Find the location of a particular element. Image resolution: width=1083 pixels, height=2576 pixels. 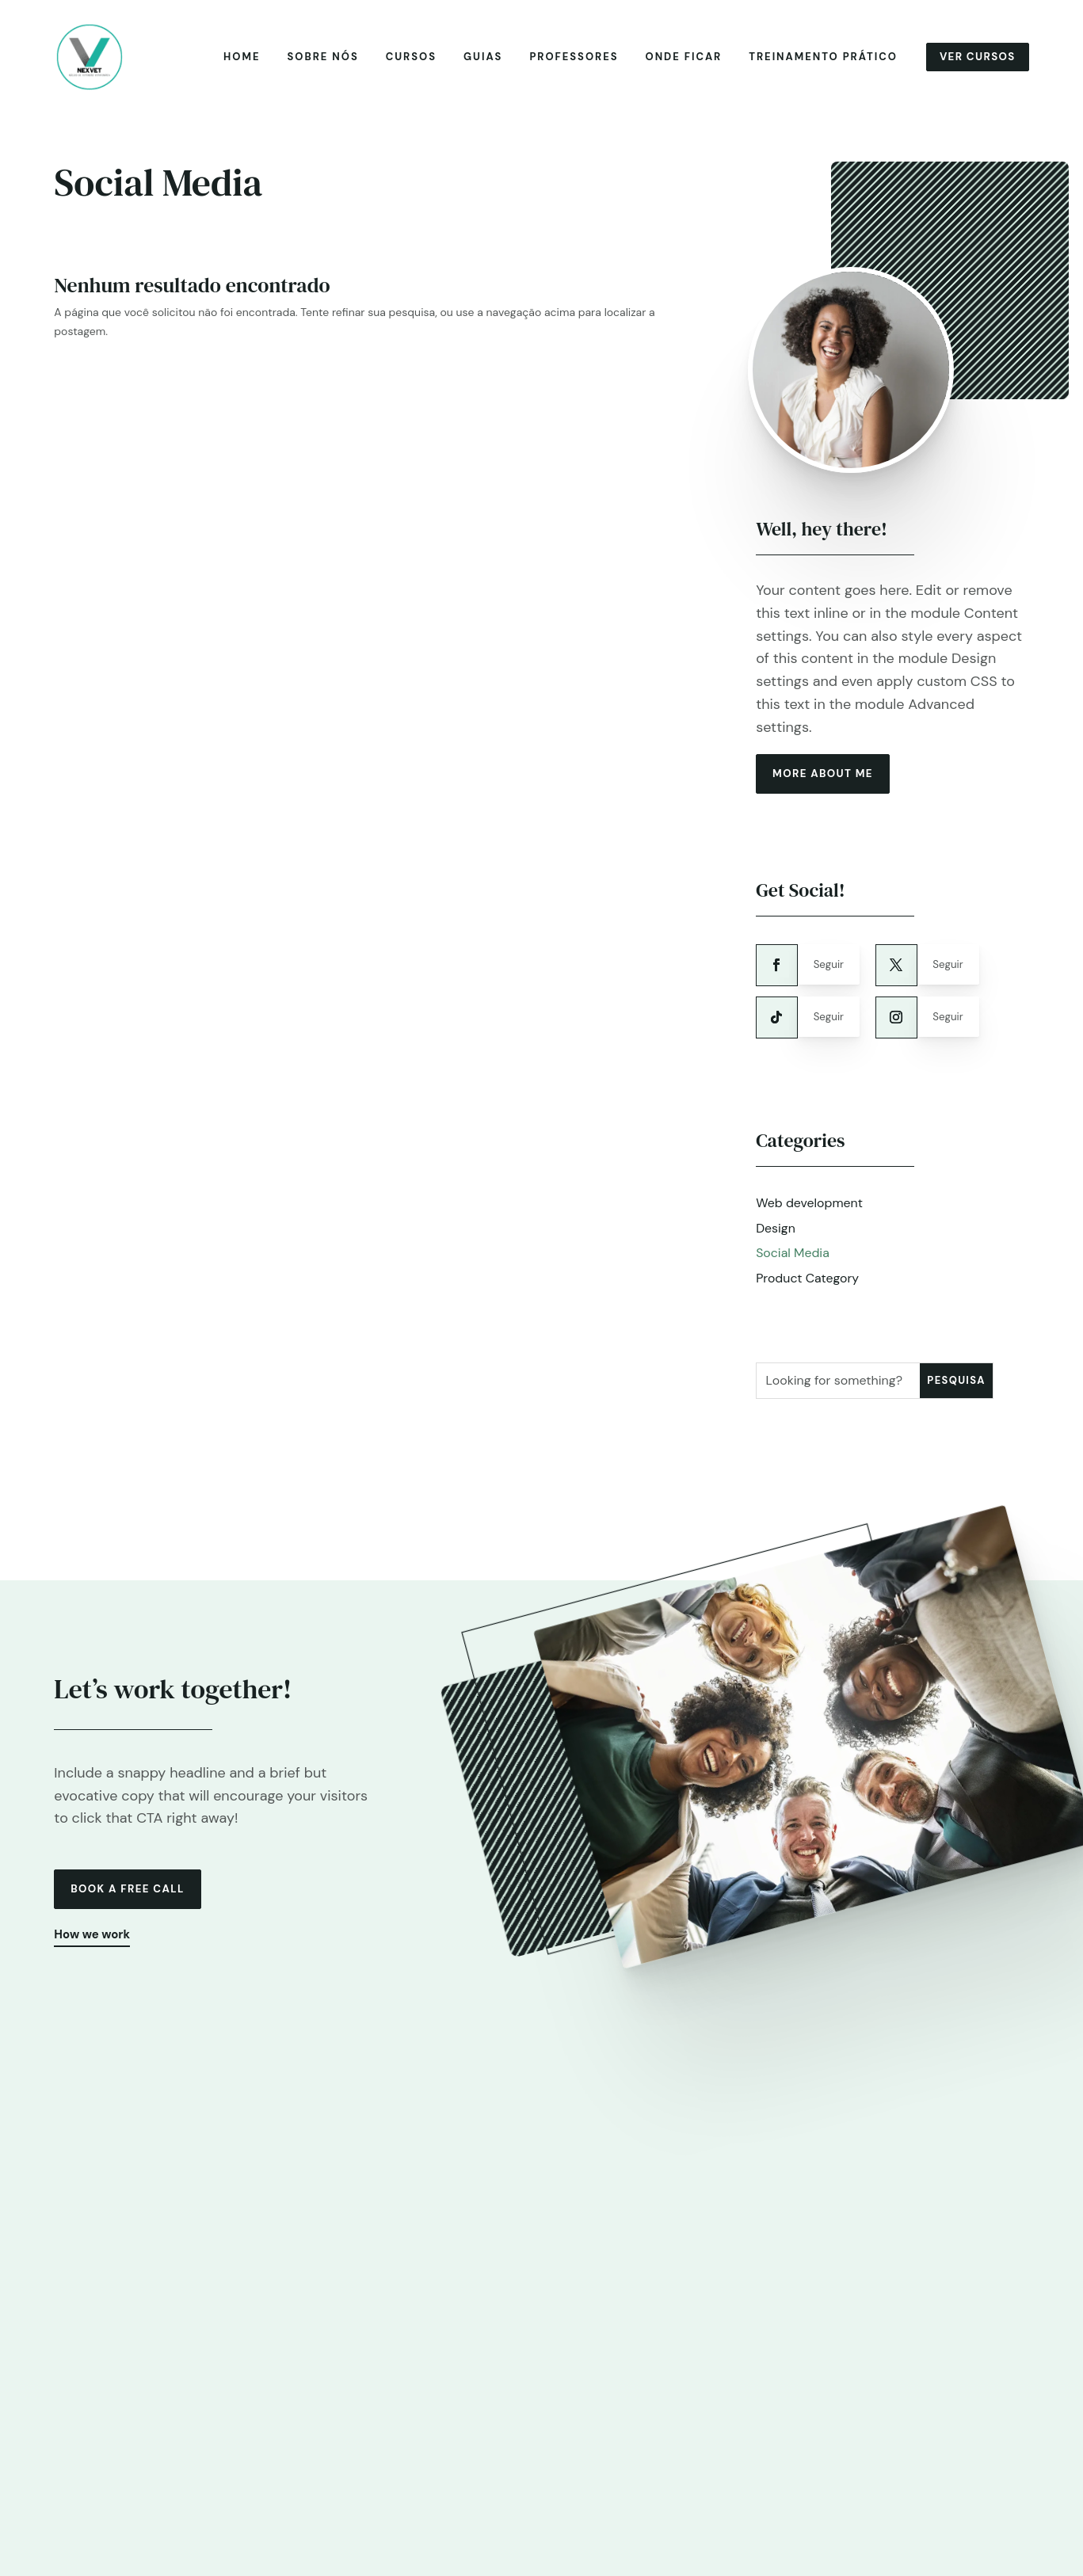

Onde ficar is located at coordinates (679, 59).